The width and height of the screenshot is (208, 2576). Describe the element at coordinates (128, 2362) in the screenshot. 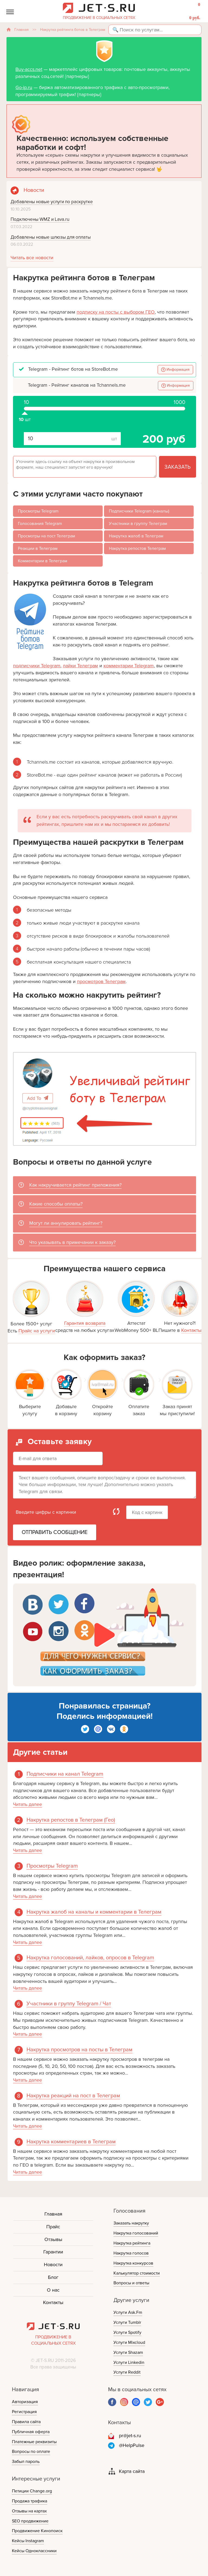

I see `Услуги Linkedin` at that location.